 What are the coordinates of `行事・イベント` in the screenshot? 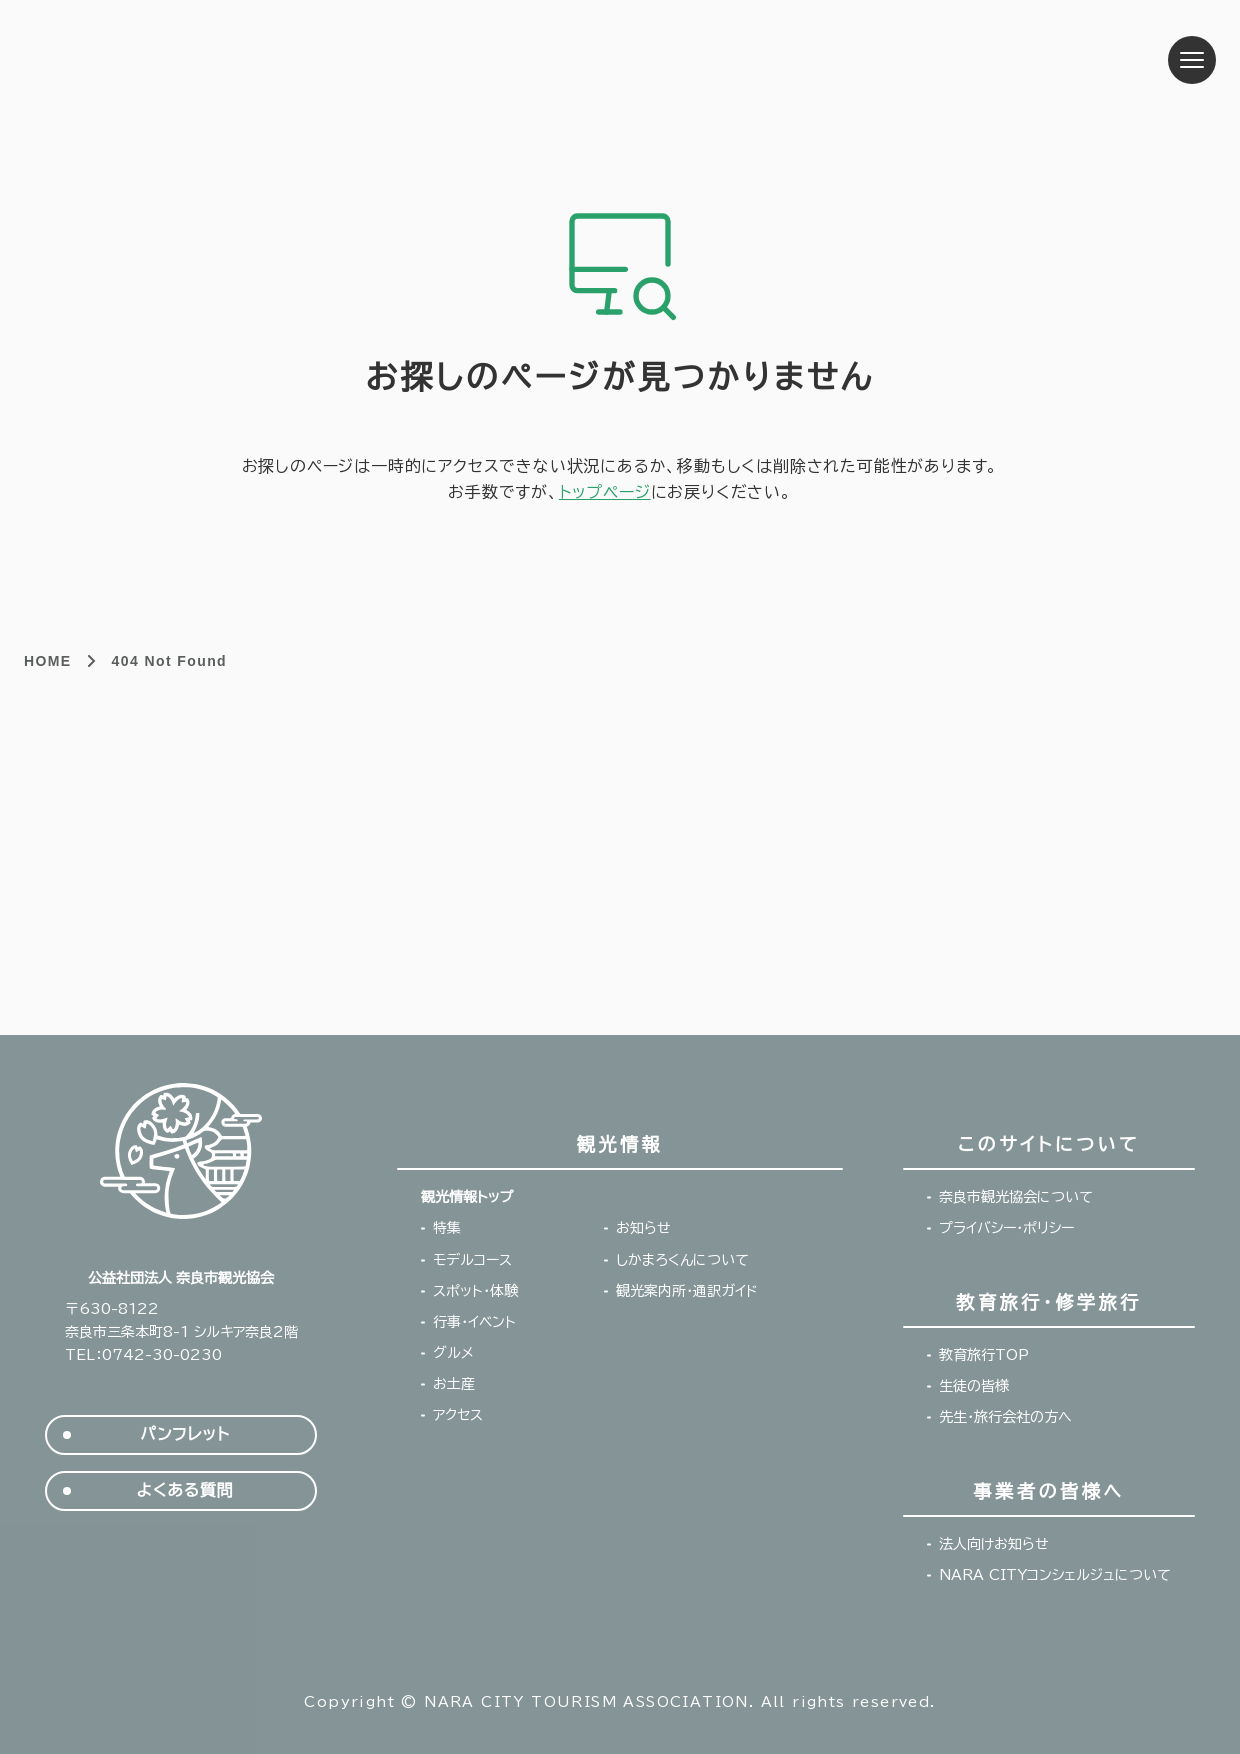 It's located at (474, 1322).